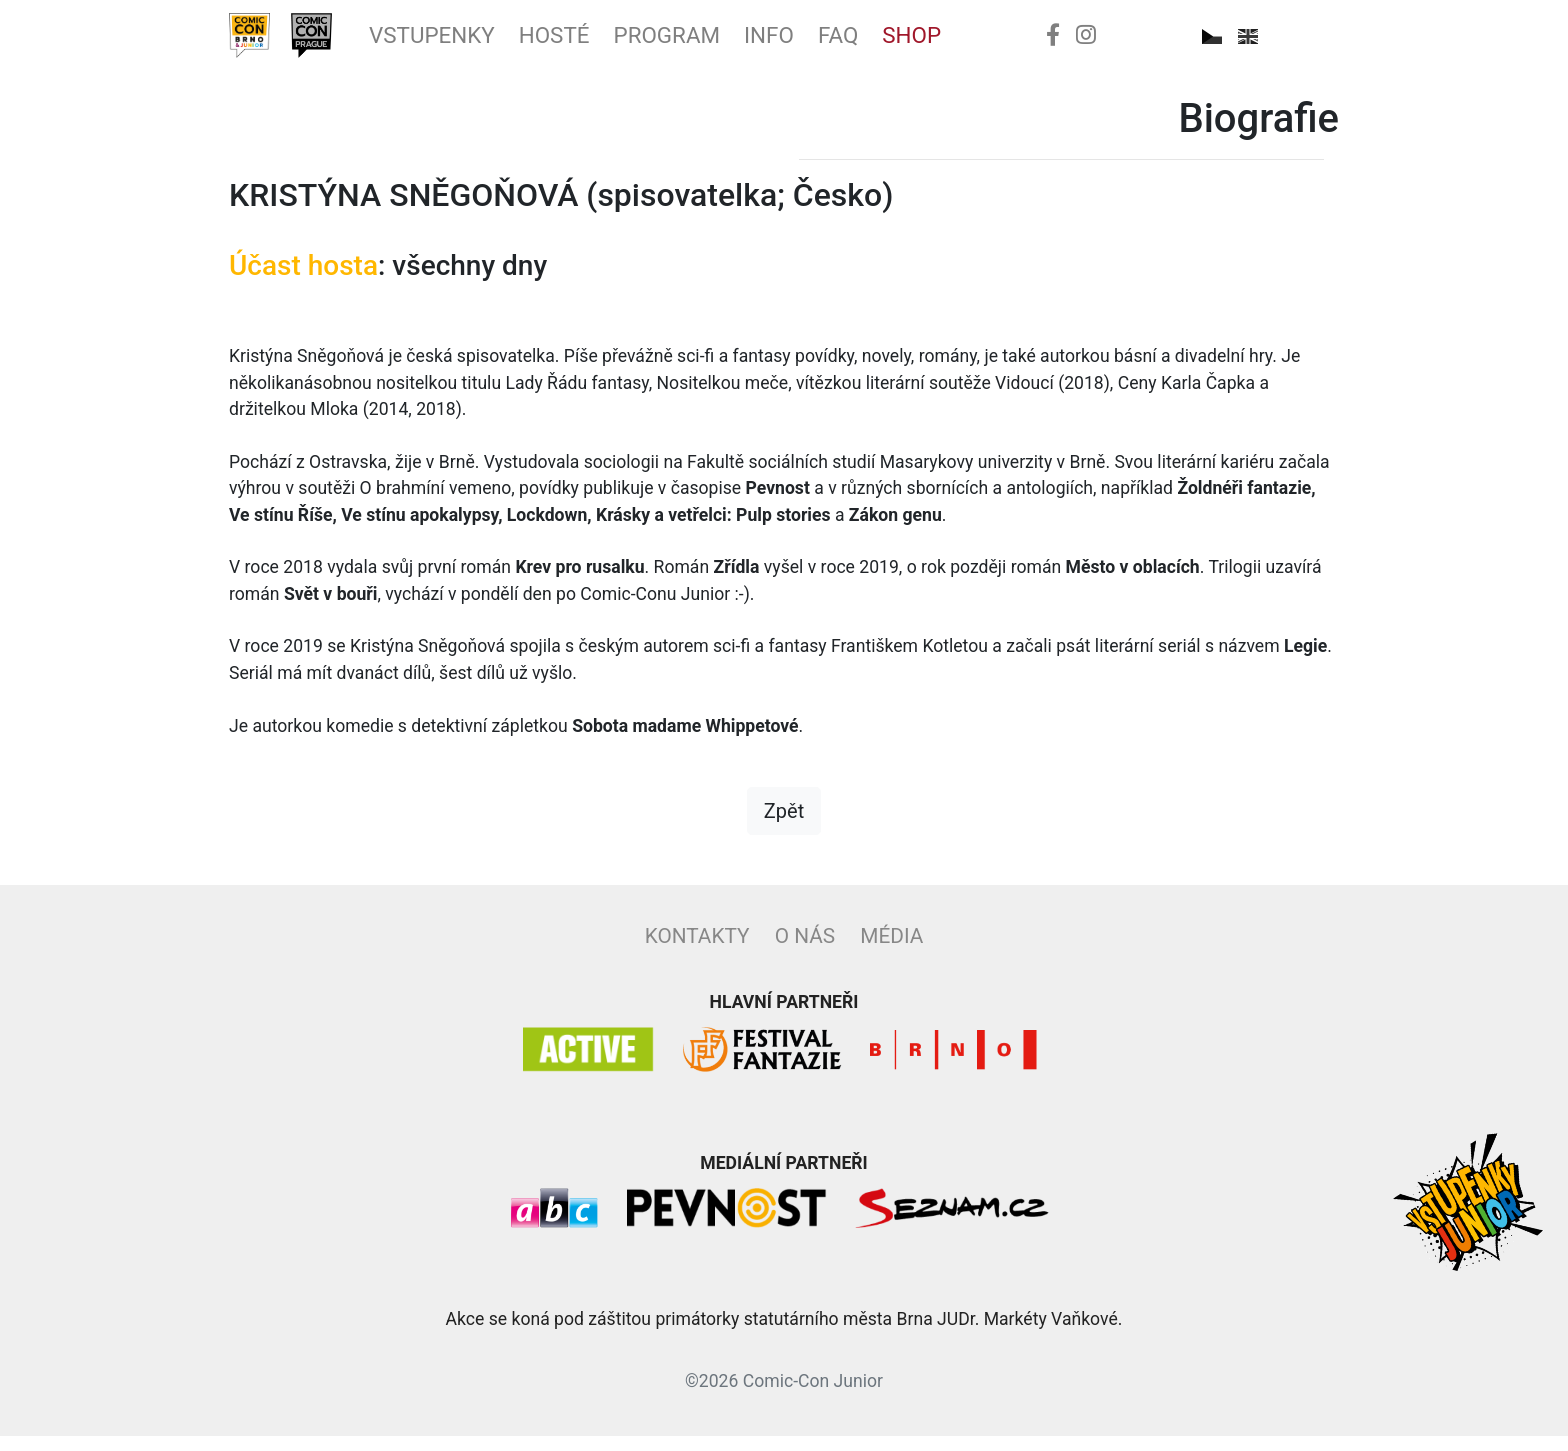  What do you see at coordinates (805, 951) in the screenshot?
I see `O nás` at bounding box center [805, 951].